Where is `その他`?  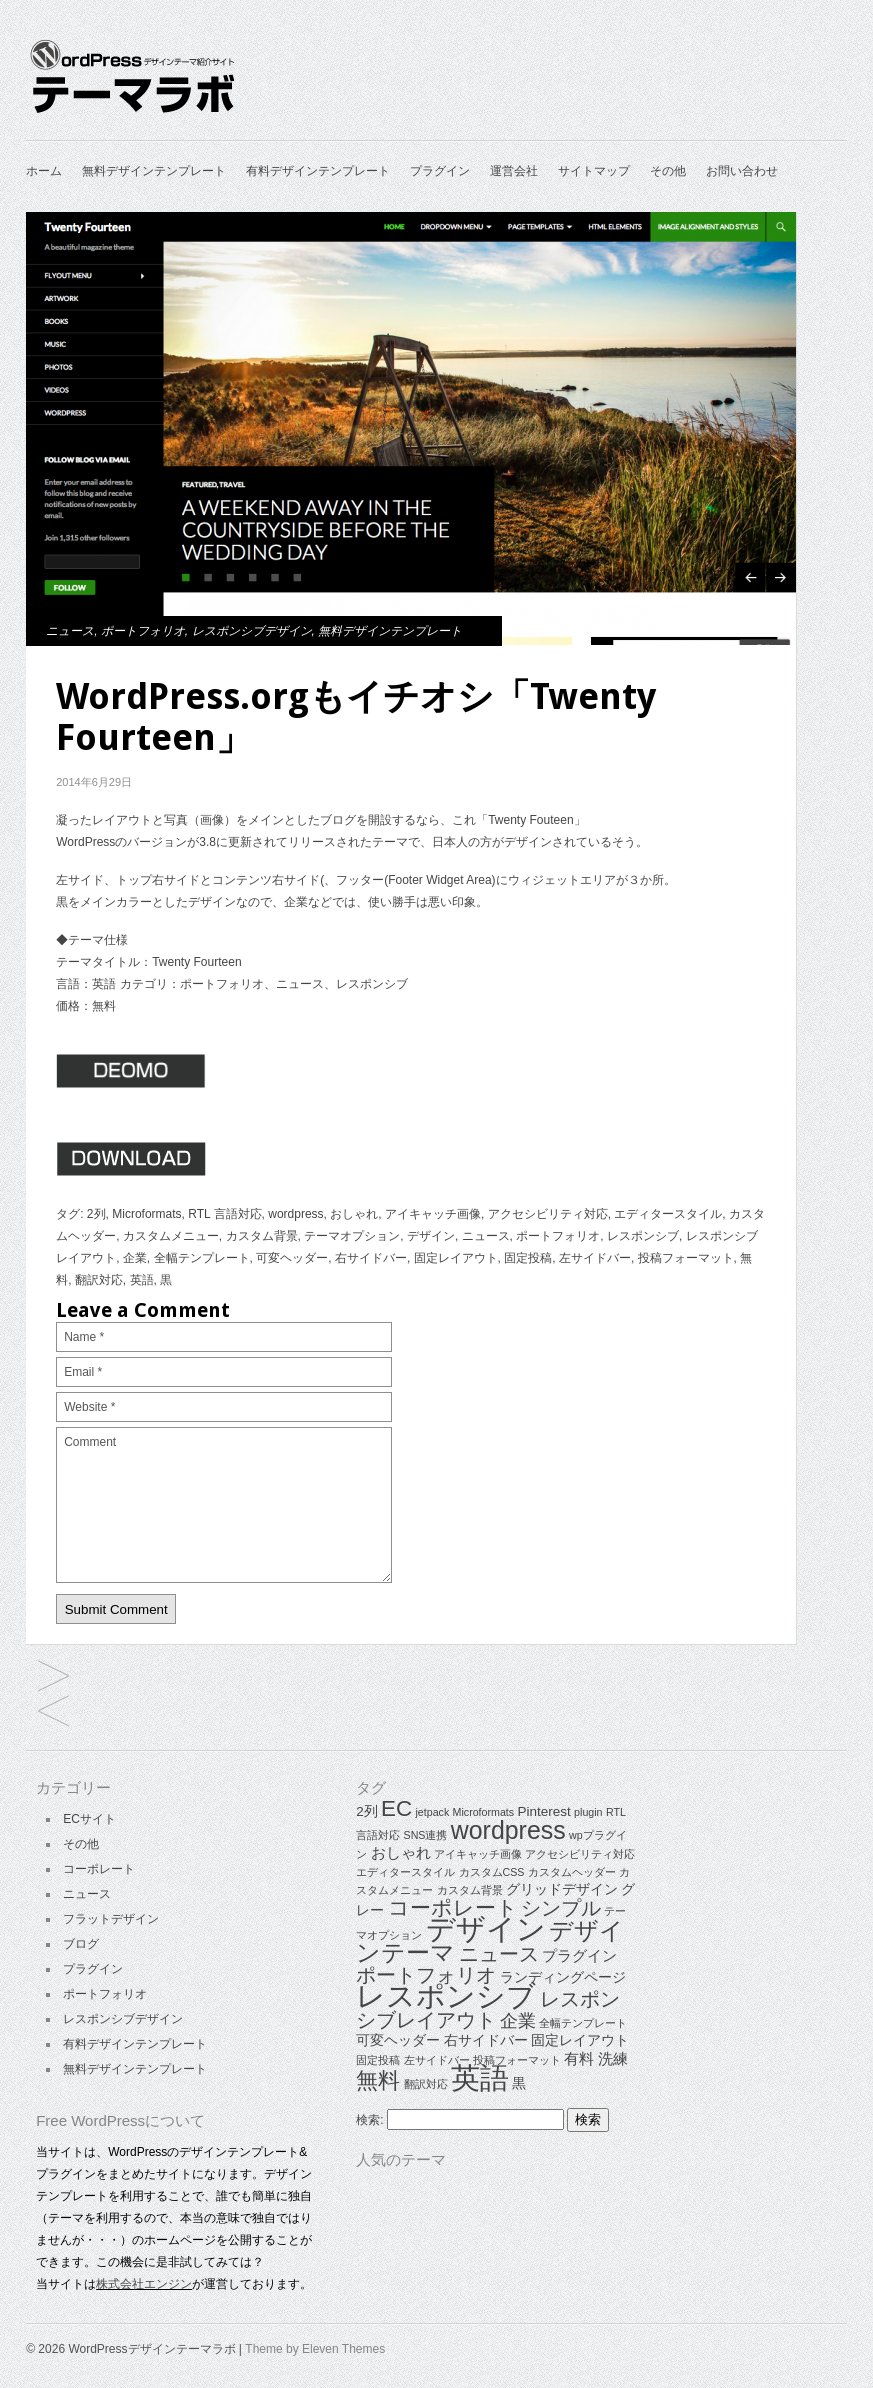 その他 is located at coordinates (668, 171).